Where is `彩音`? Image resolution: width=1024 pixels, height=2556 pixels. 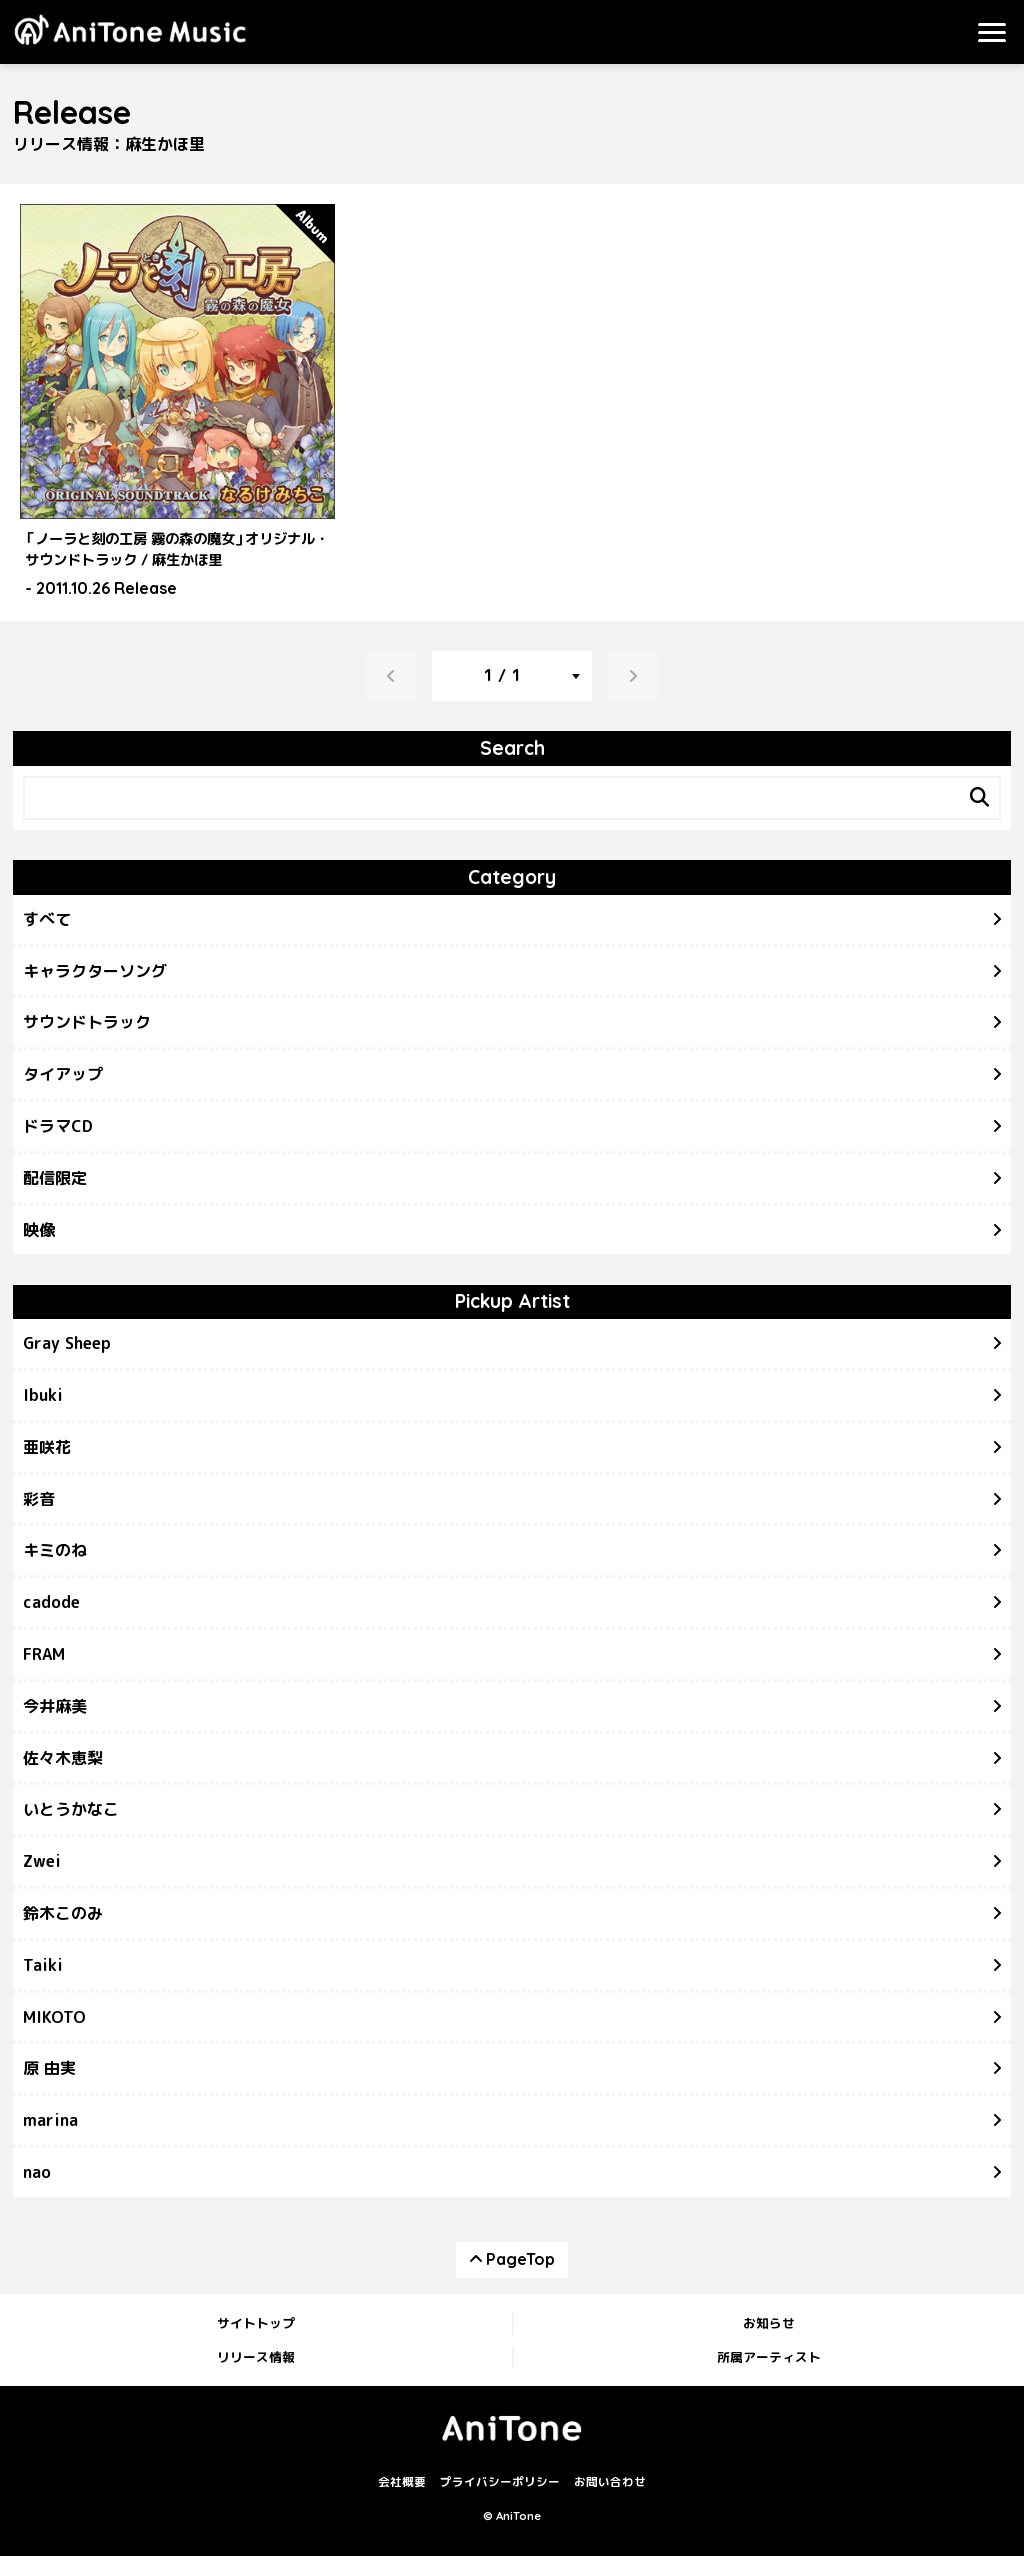
彩音 is located at coordinates (39, 1499).